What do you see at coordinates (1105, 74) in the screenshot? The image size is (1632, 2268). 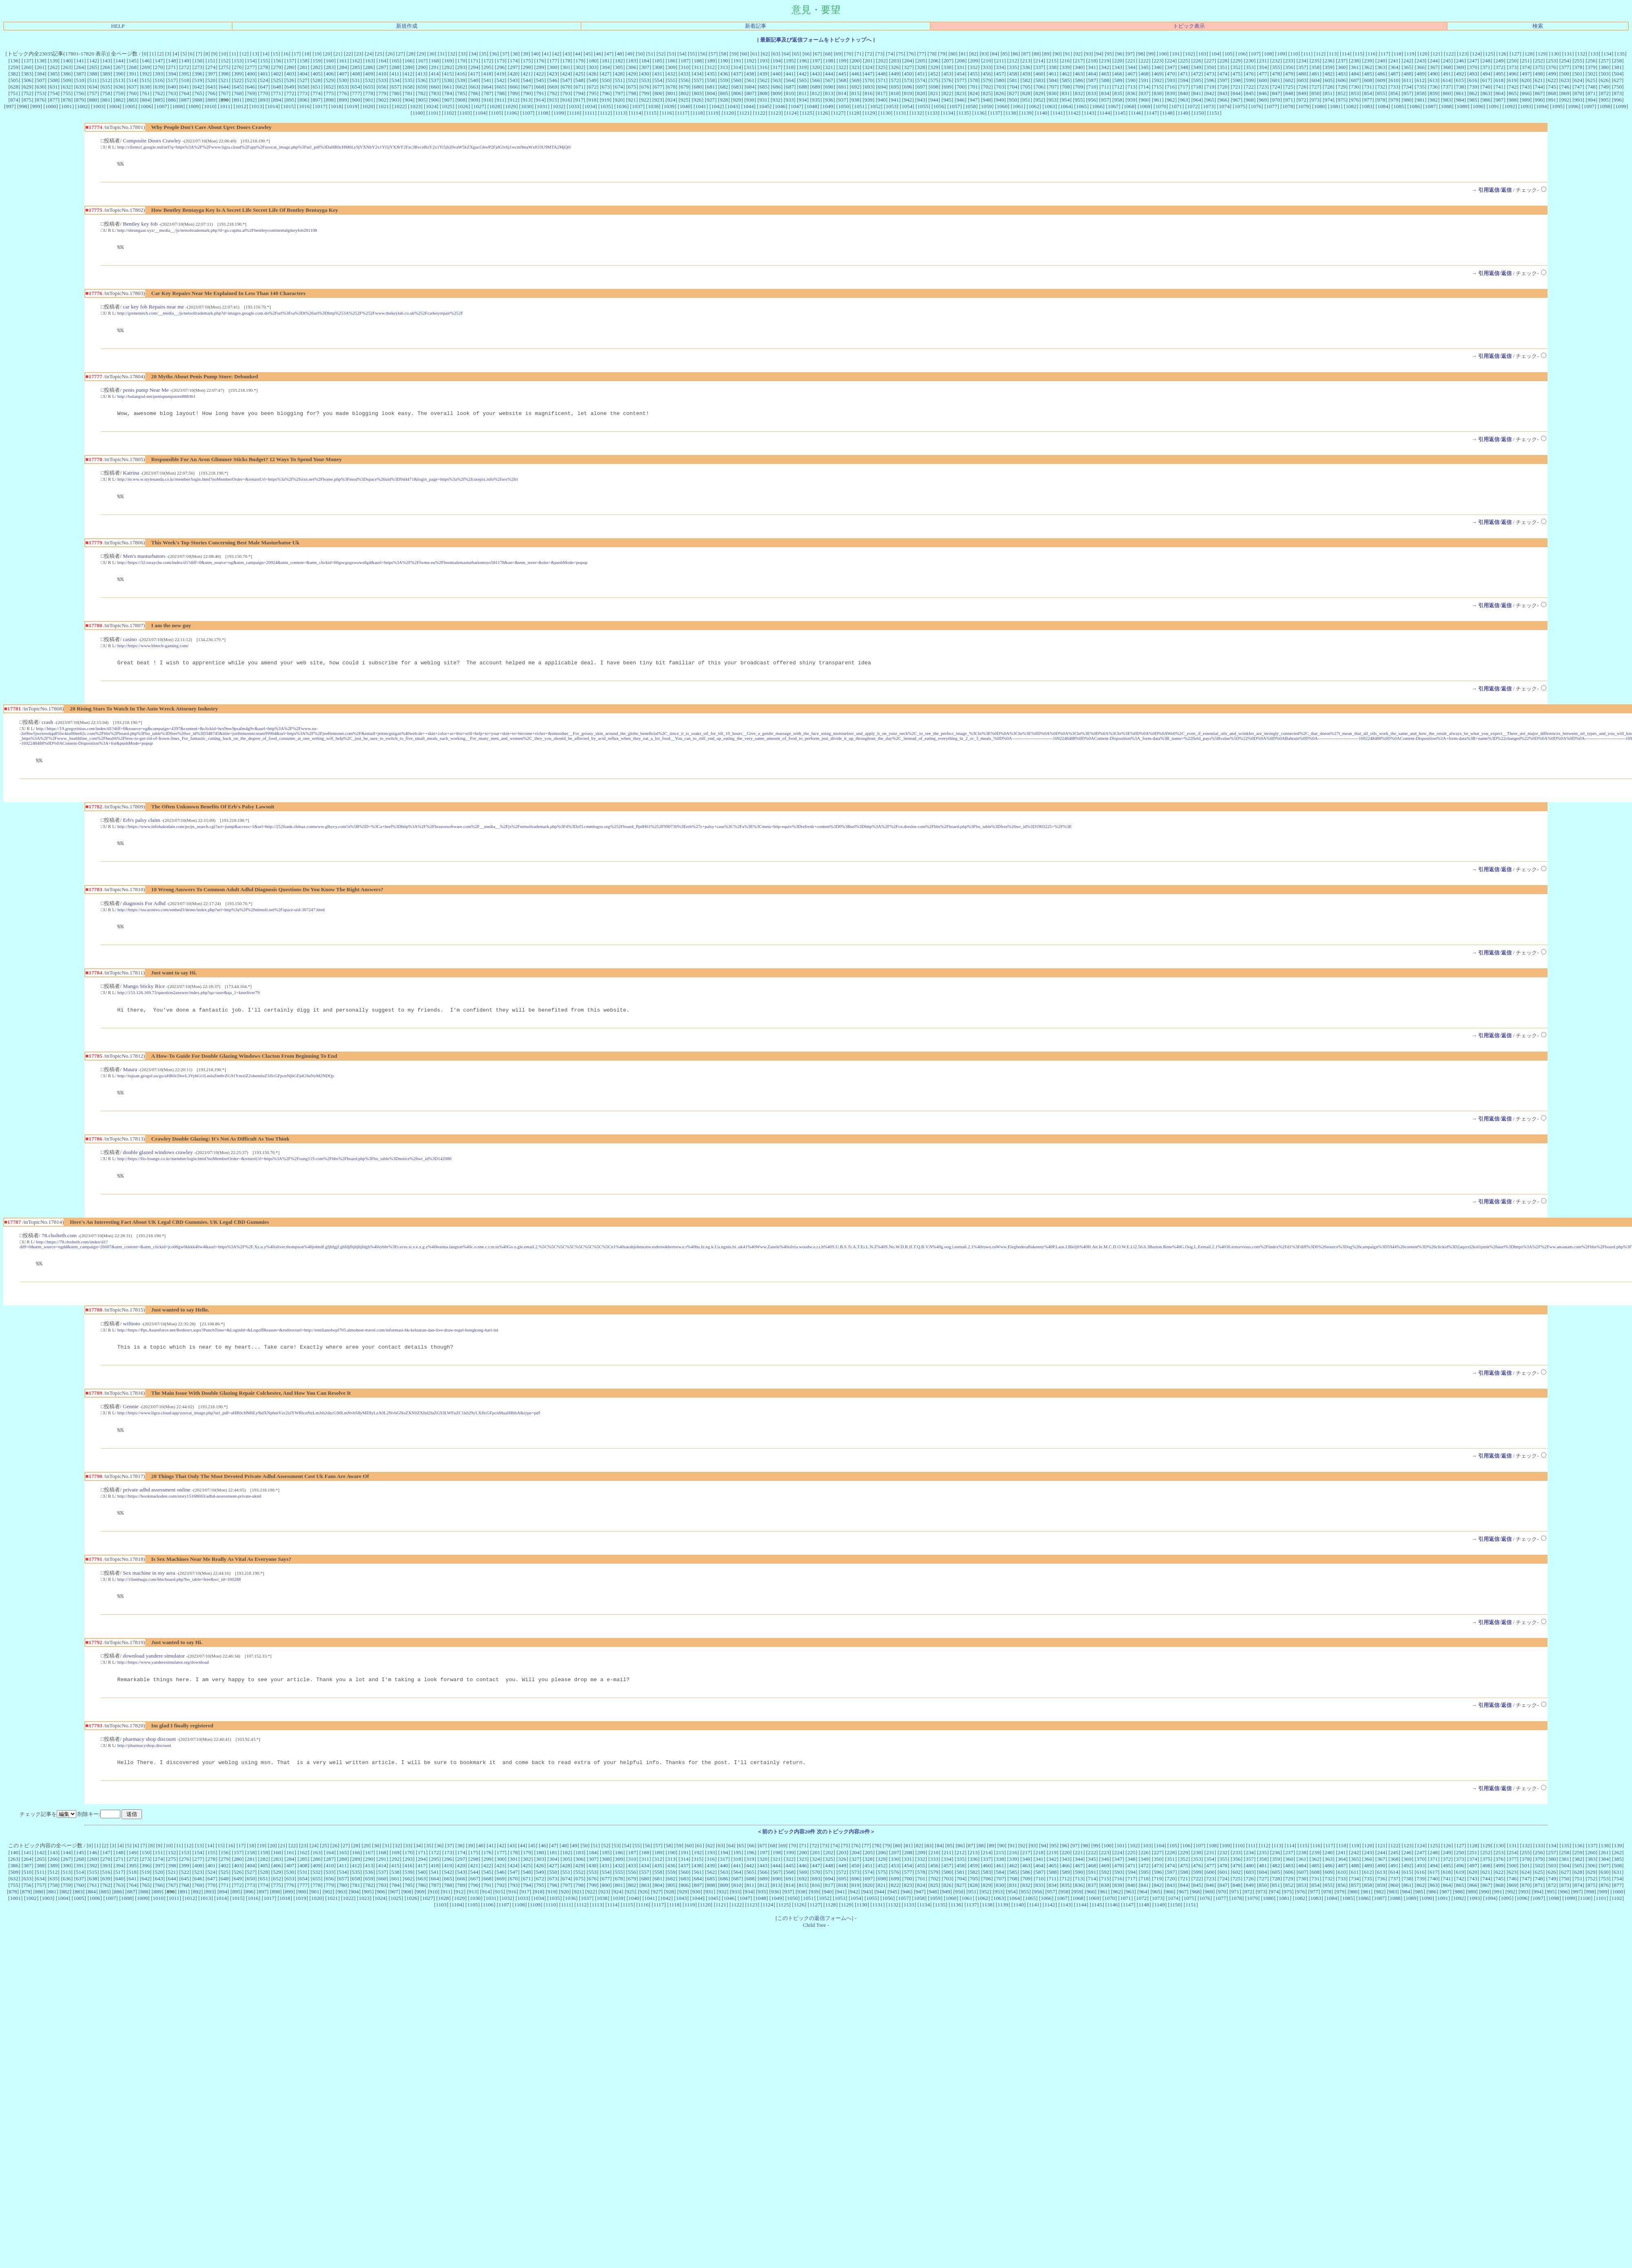 I see `465` at bounding box center [1105, 74].